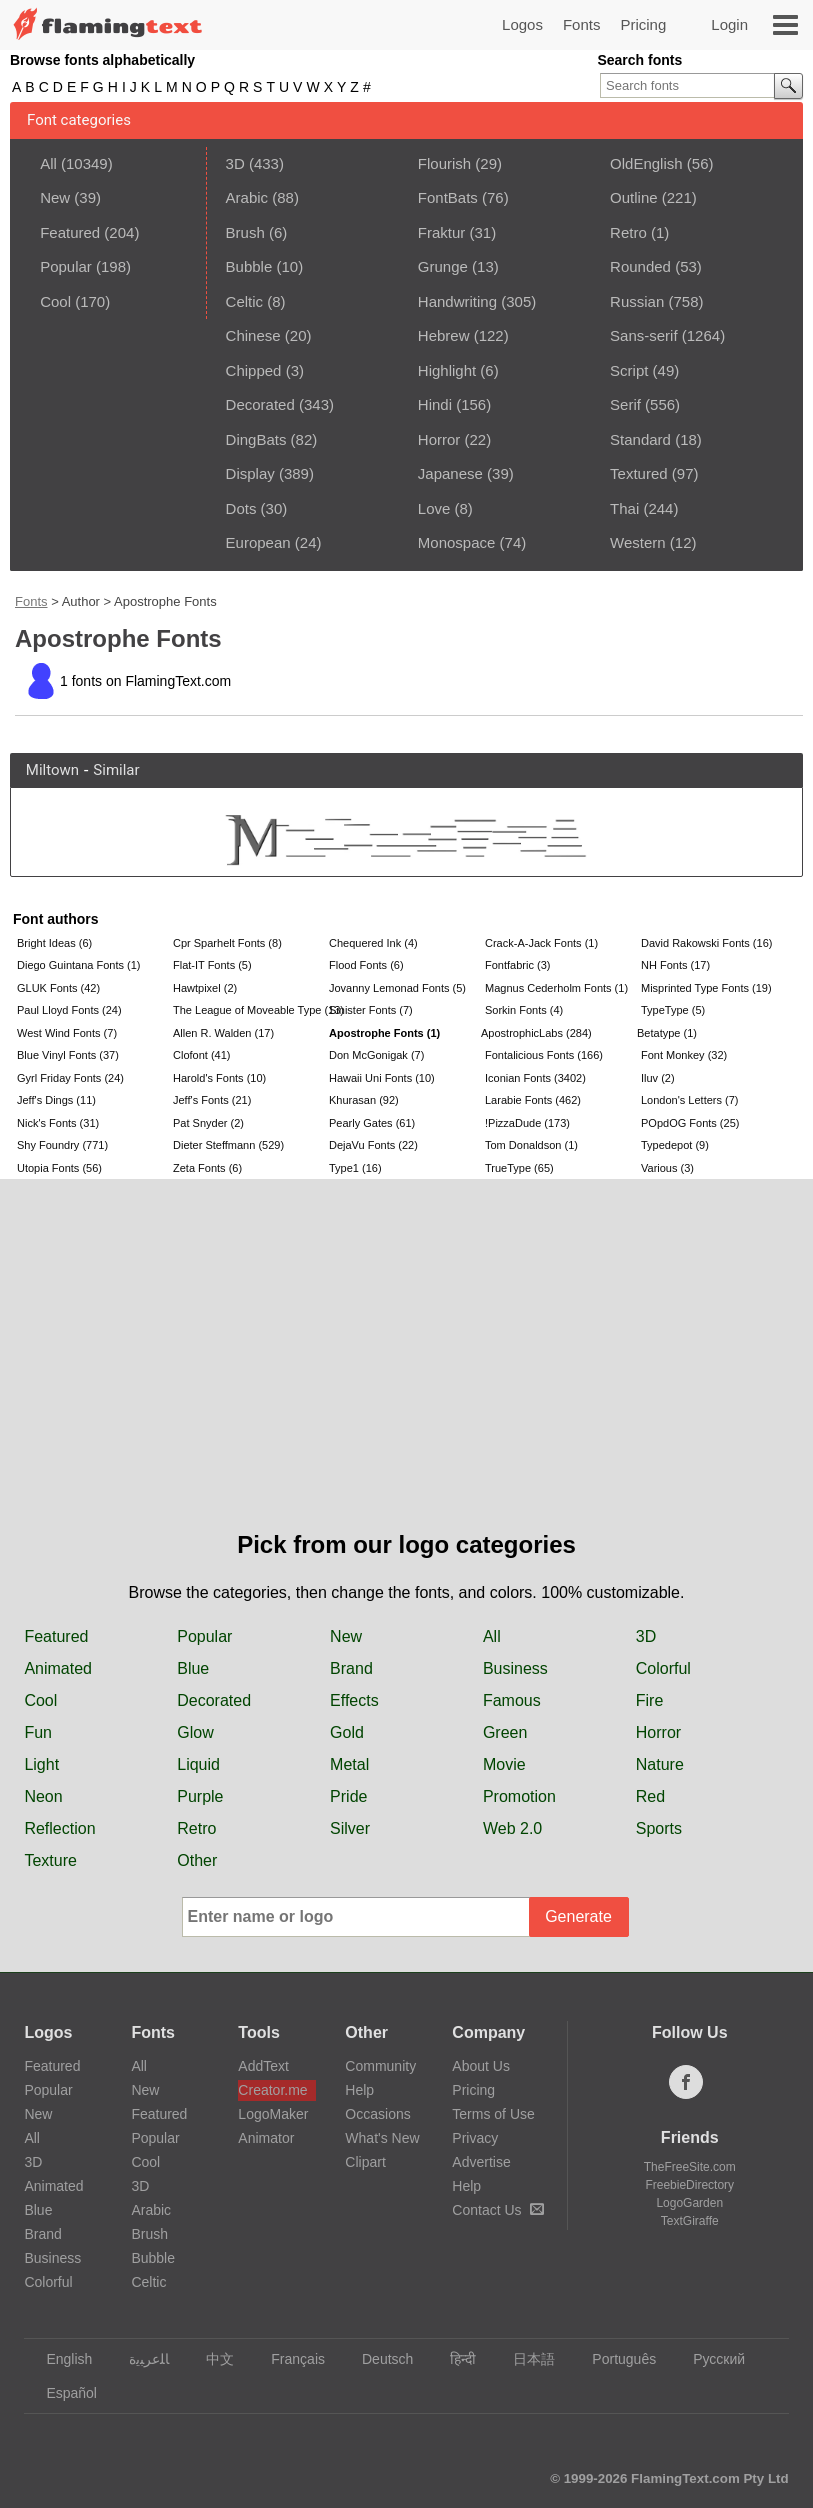 The height and width of the screenshot is (2508, 813). What do you see at coordinates (116, 770) in the screenshot?
I see `Similar` at bounding box center [116, 770].